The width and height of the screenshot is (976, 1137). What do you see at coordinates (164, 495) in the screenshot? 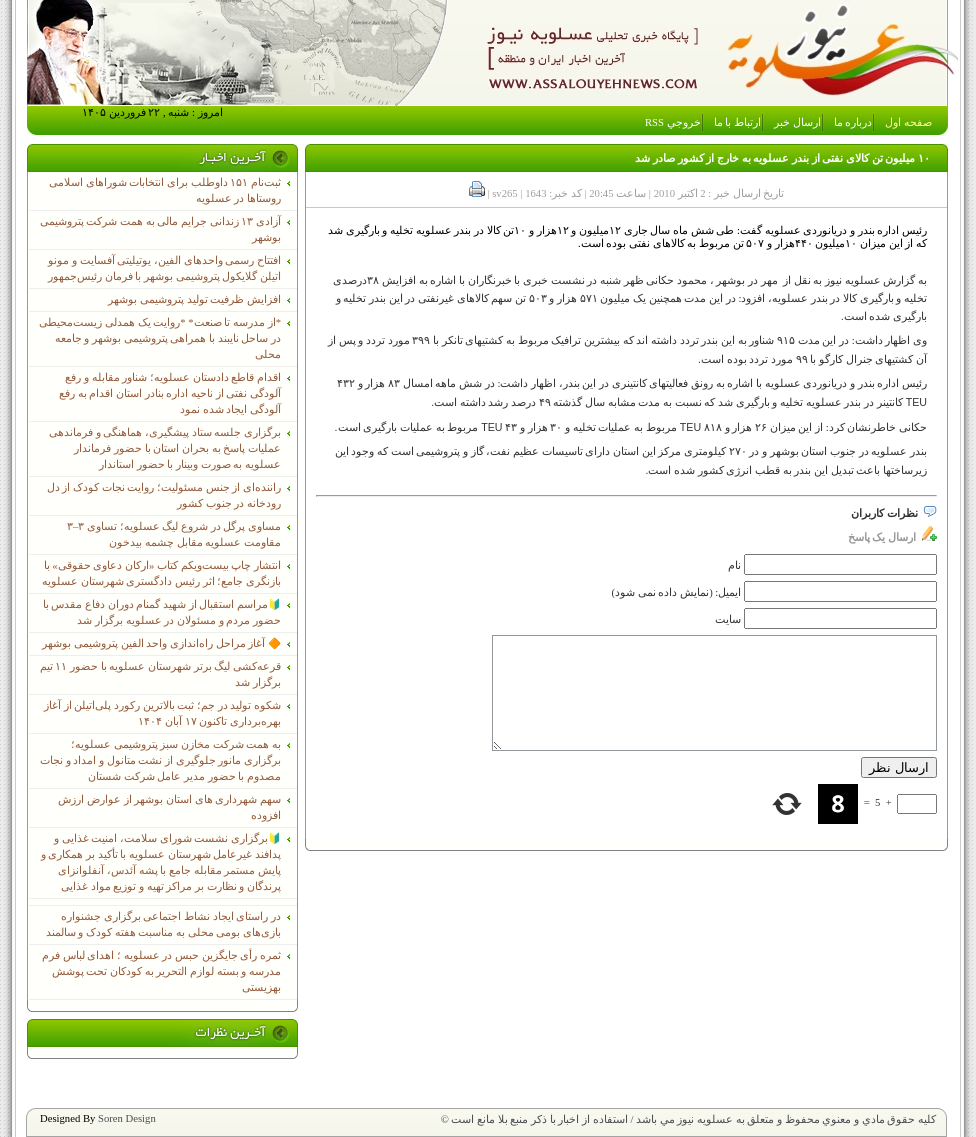
I see `راننده‌ای از جنس مسئولیت؛ روایت نجات کودک از دل رودخانه در جنوب کشور` at bounding box center [164, 495].